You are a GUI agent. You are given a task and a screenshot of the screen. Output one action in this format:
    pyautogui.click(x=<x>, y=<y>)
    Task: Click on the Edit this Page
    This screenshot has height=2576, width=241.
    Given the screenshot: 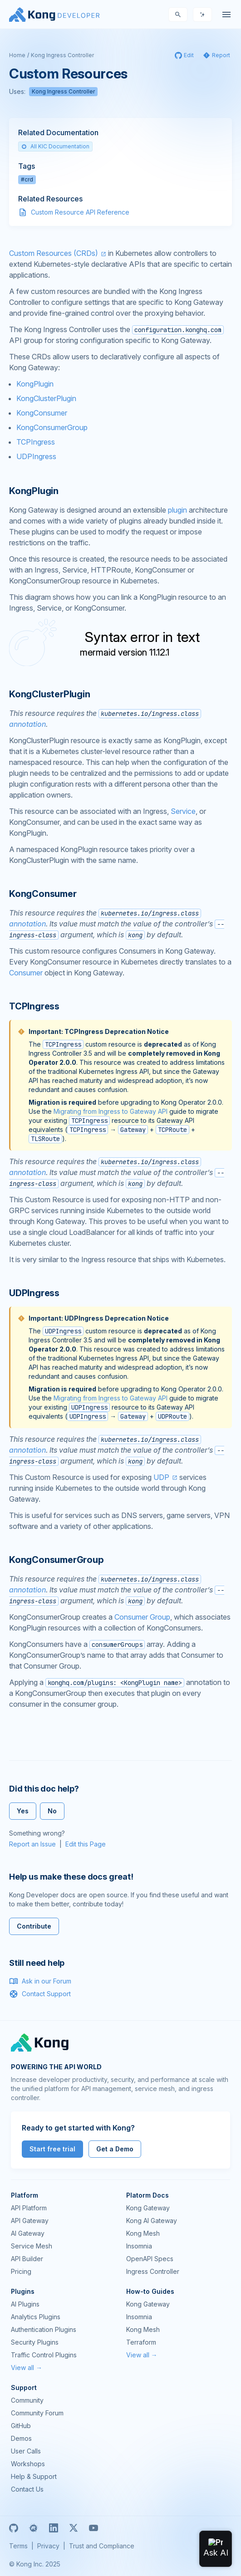 What is the action you would take?
    pyautogui.click(x=85, y=1844)
    